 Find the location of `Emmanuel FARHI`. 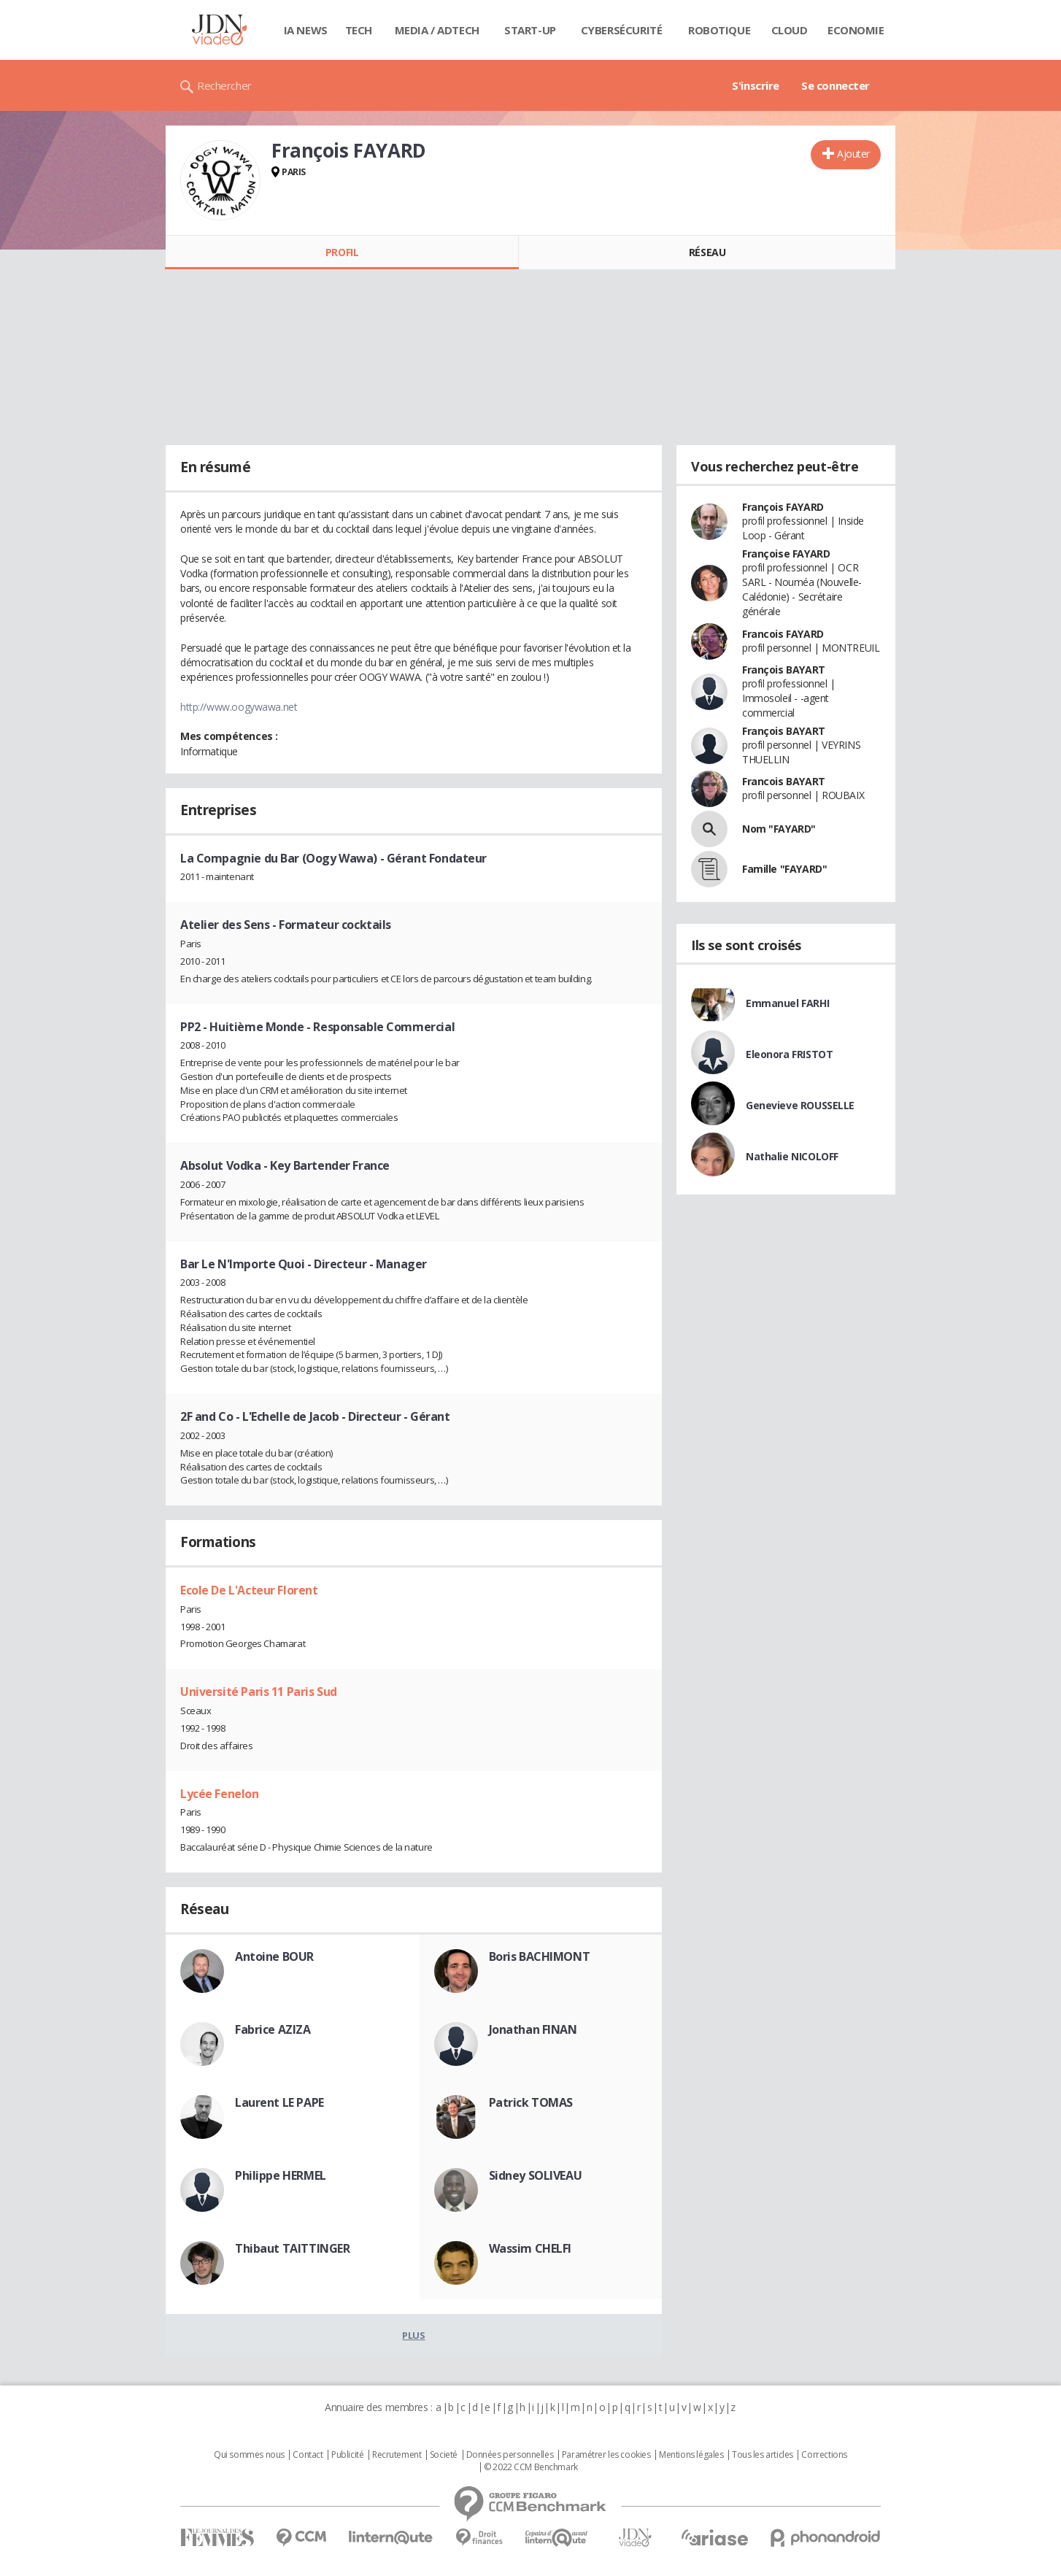

Emmanuel FARHI is located at coordinates (787, 1003).